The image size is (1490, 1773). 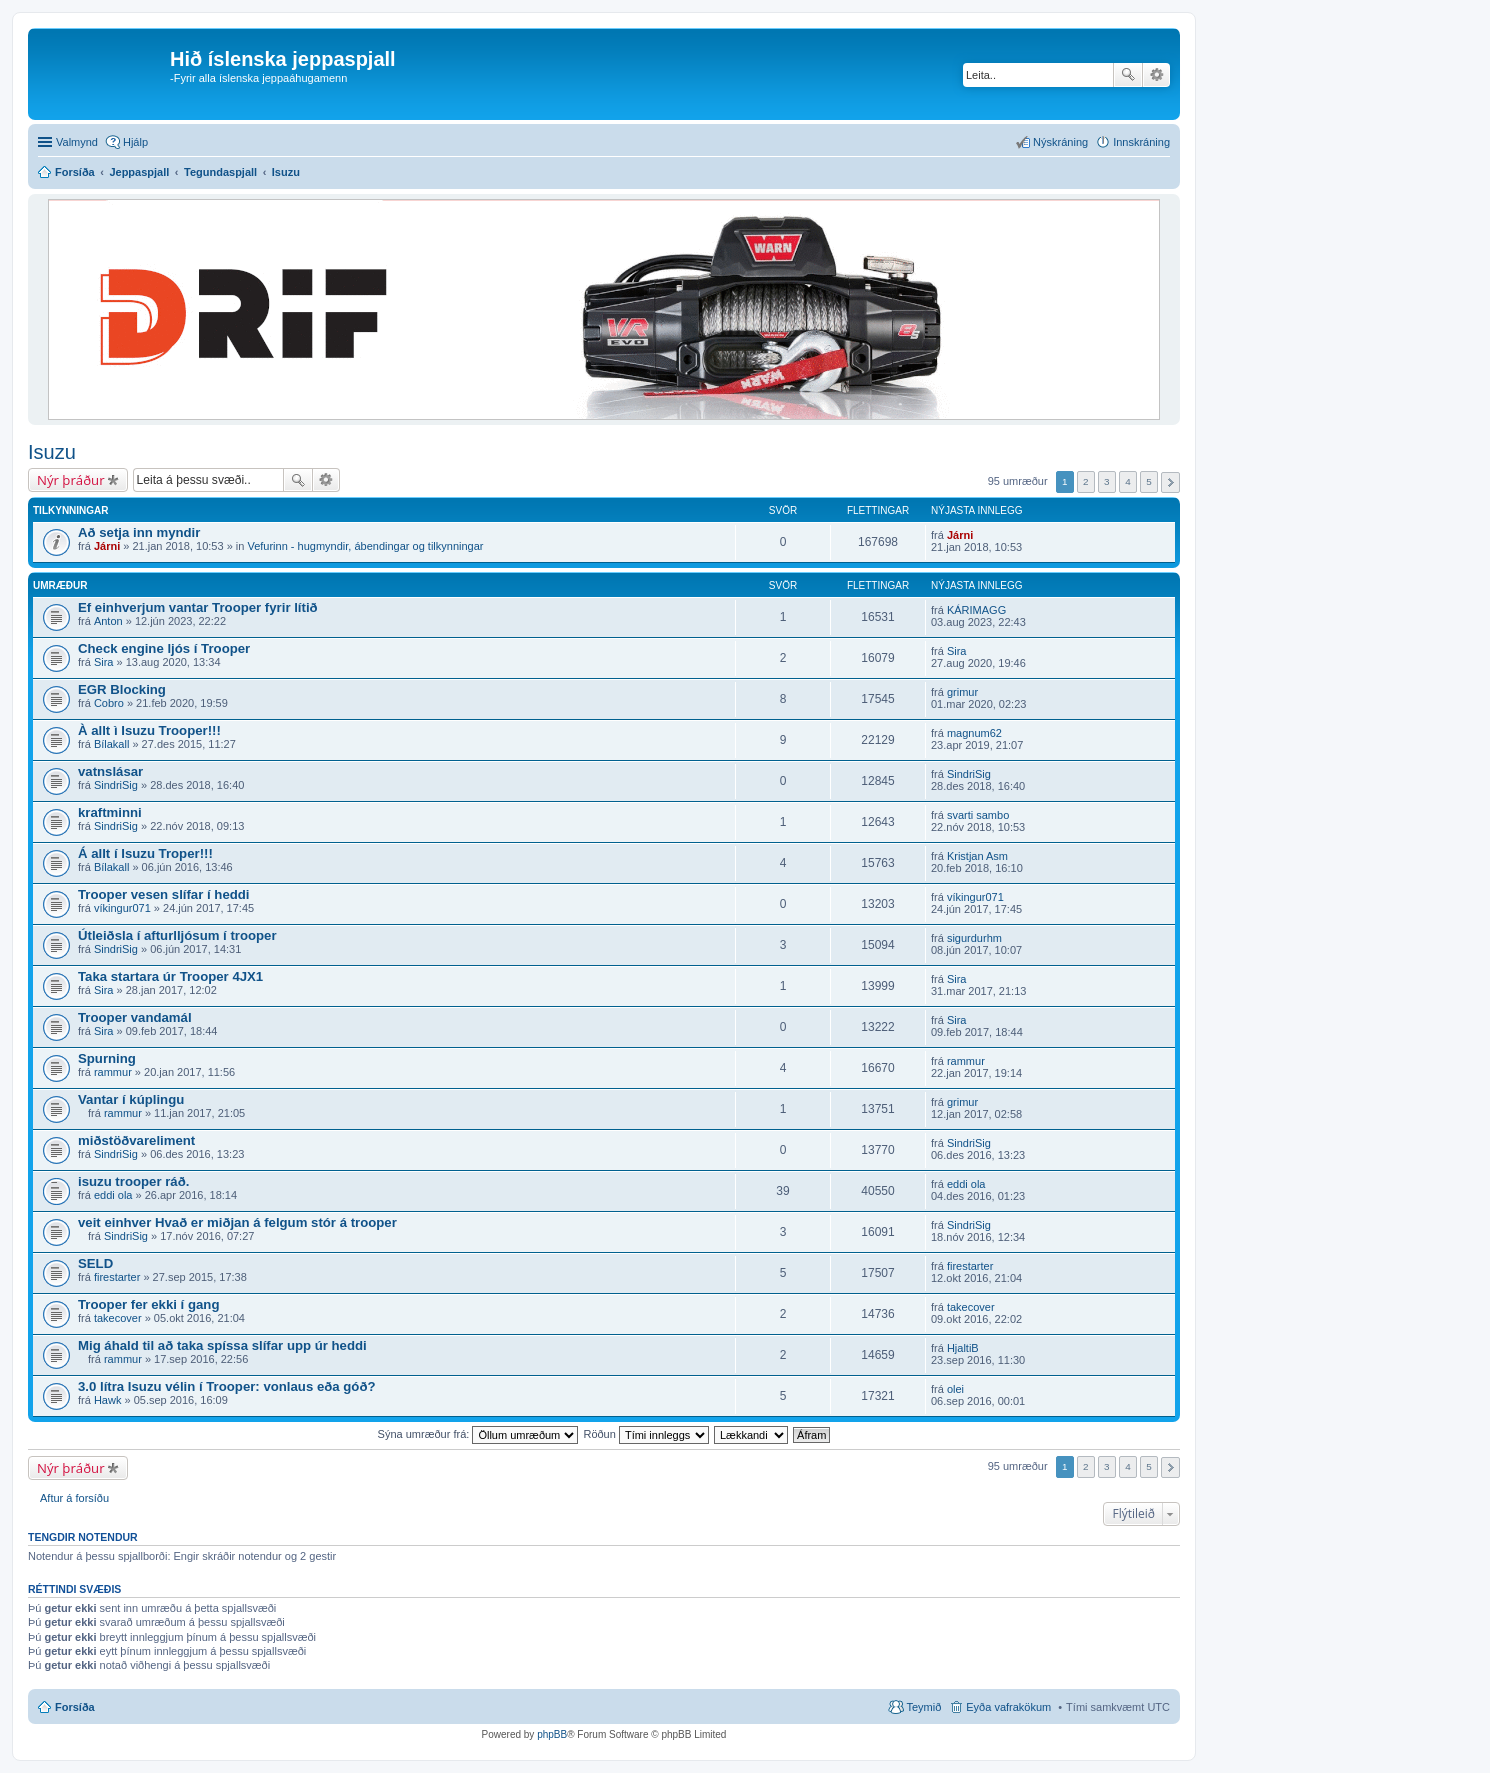 I want to click on isuzu trooper ráð., so click(x=133, y=1181).